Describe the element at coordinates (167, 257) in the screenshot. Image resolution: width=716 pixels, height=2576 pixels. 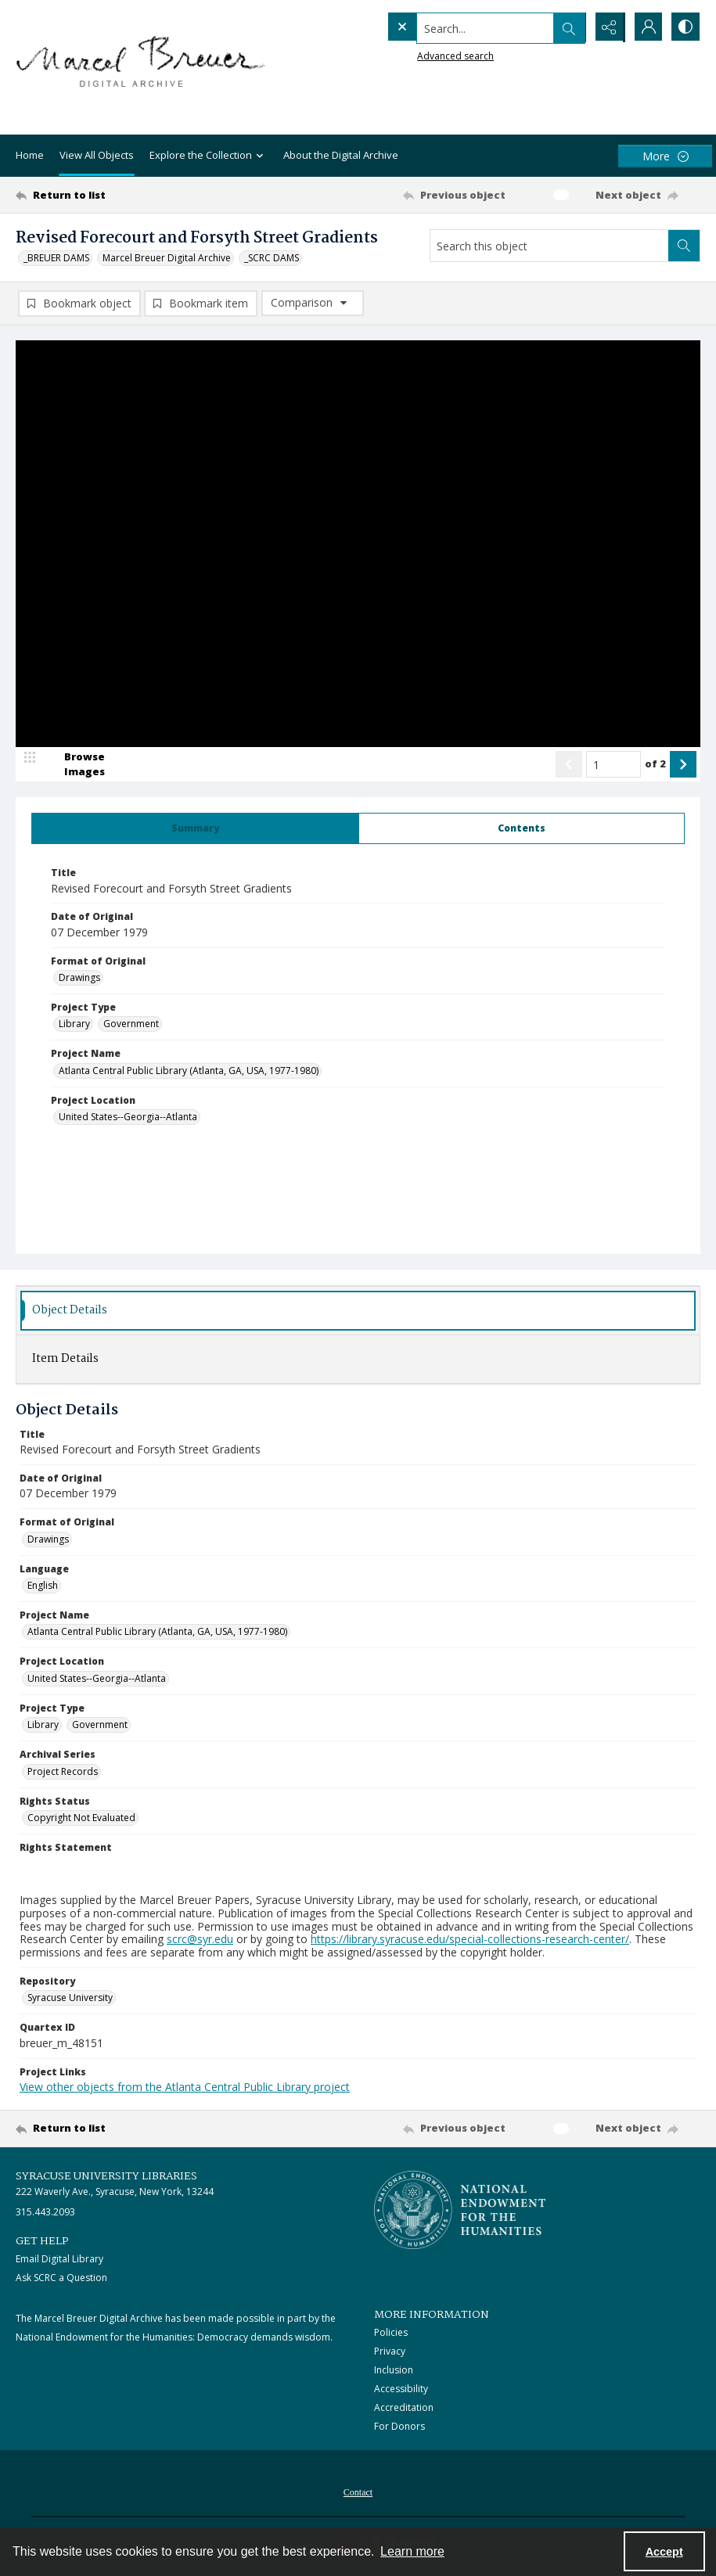
I see `Marcel Breuer Digital Archive` at that location.